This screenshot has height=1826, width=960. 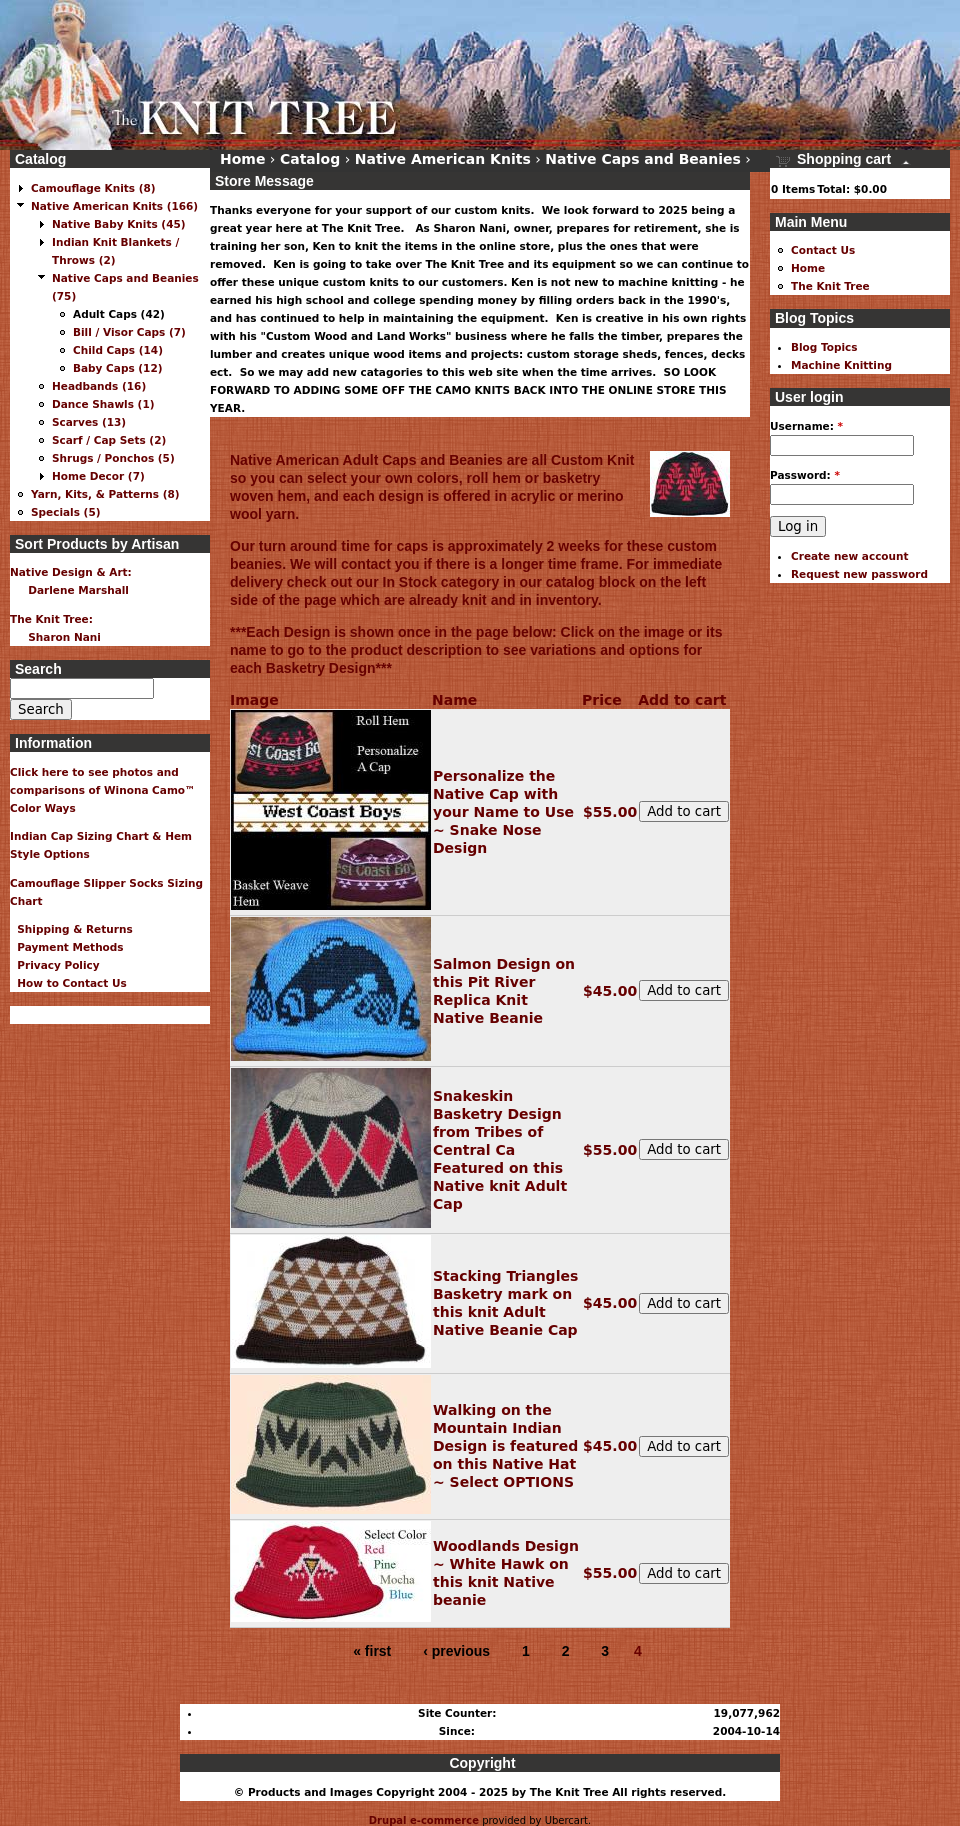 What do you see at coordinates (68, 983) in the screenshot?
I see `How to Contact Us` at bounding box center [68, 983].